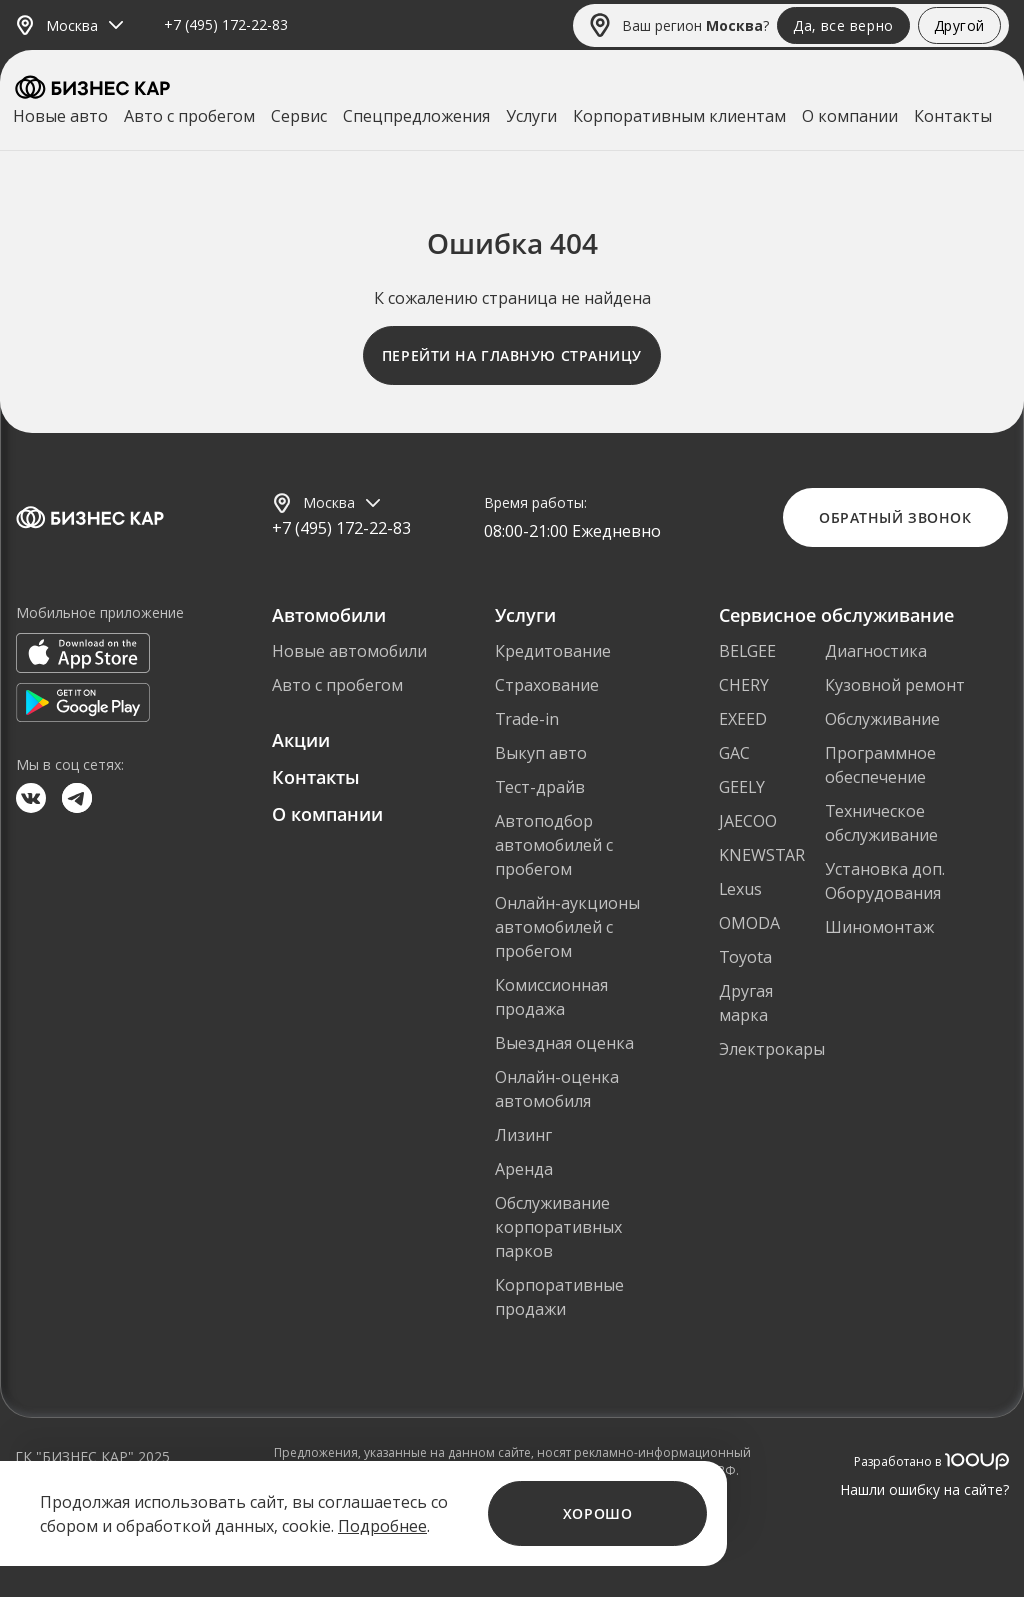 Image resolution: width=1024 pixels, height=1597 pixels. What do you see at coordinates (895, 685) in the screenshot?
I see `Кузовной ремонт` at bounding box center [895, 685].